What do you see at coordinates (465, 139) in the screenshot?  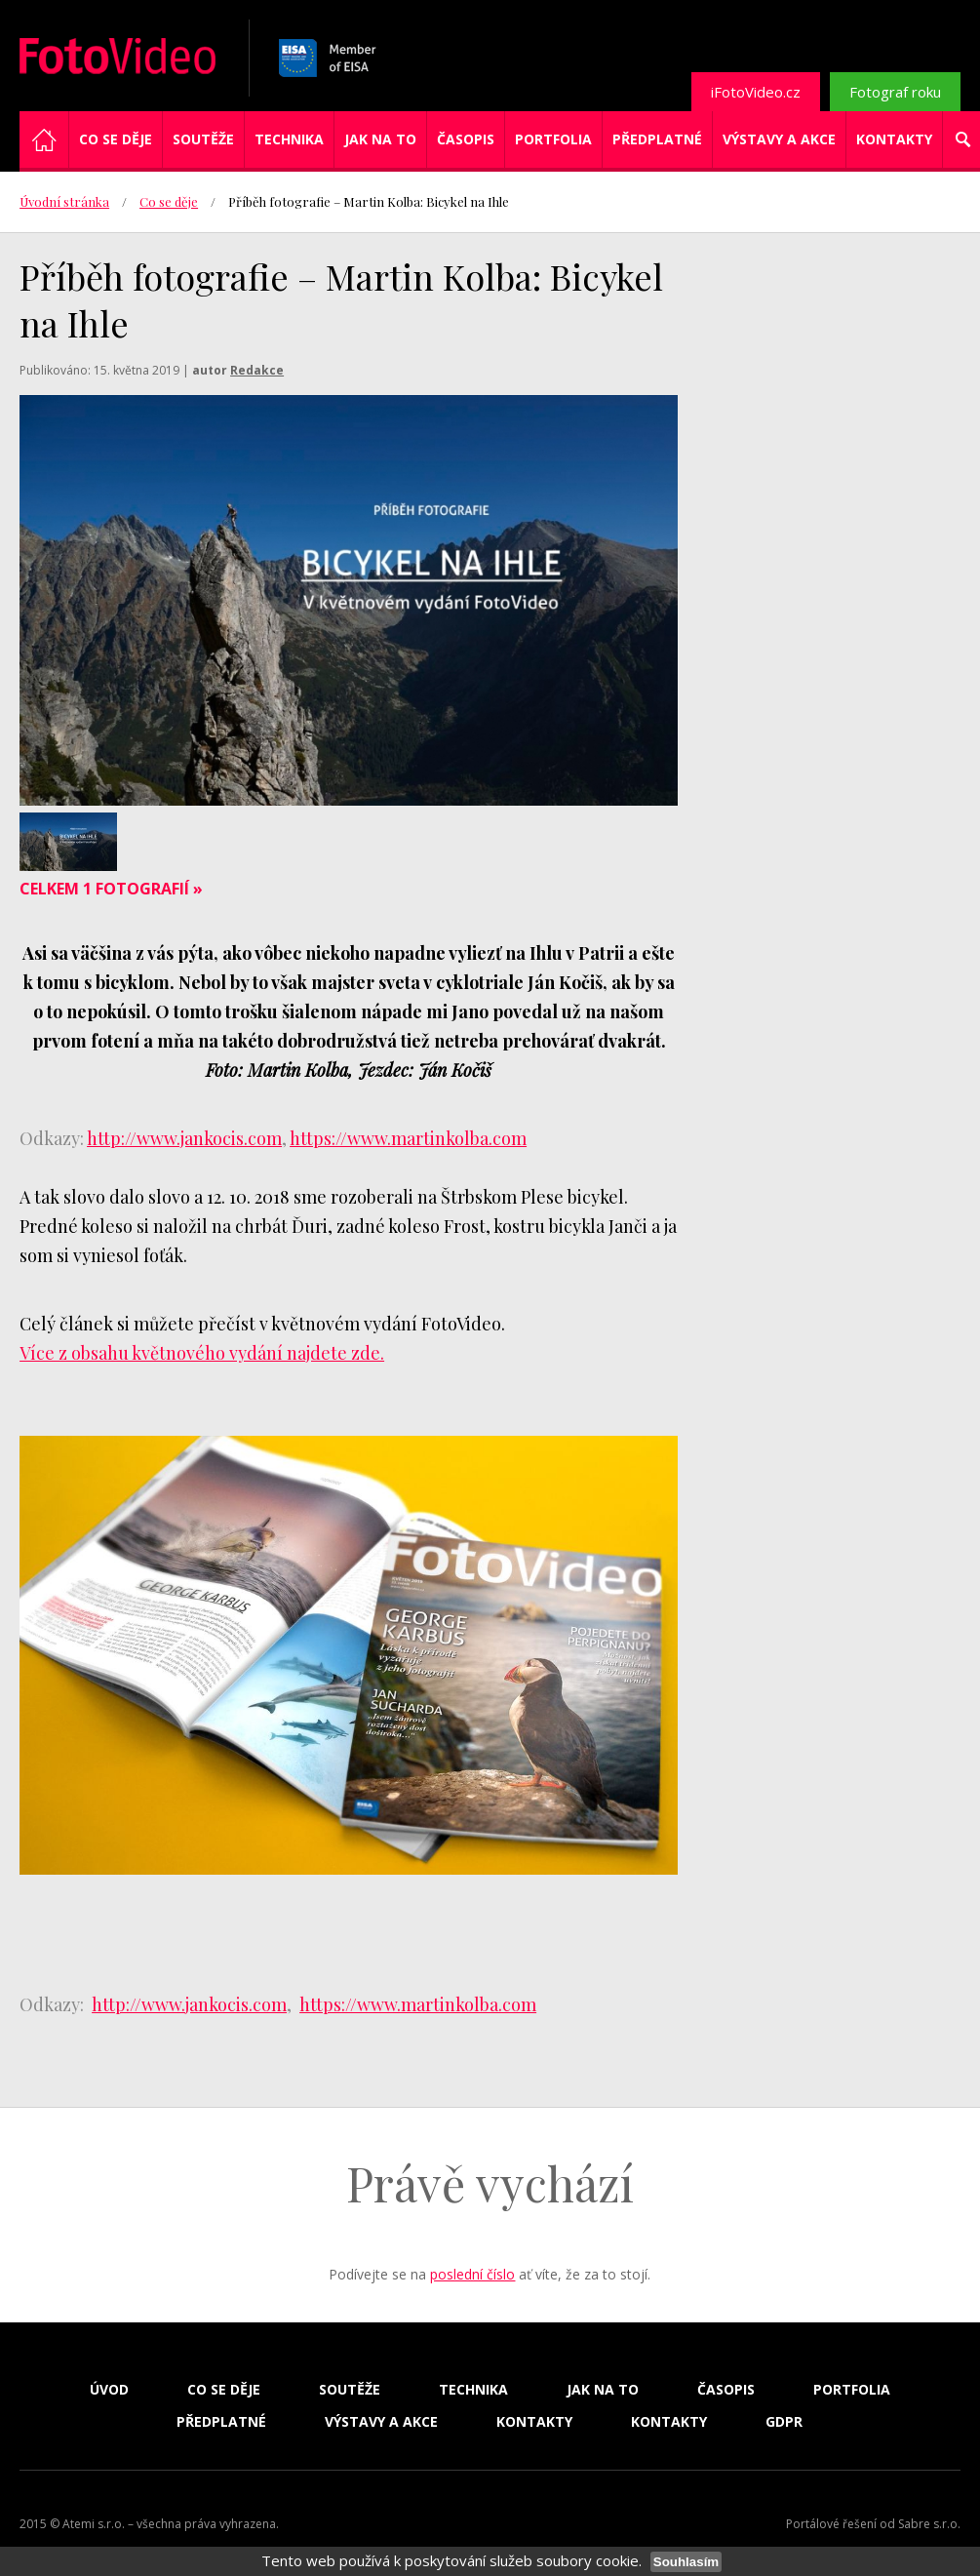 I see `Časopis` at bounding box center [465, 139].